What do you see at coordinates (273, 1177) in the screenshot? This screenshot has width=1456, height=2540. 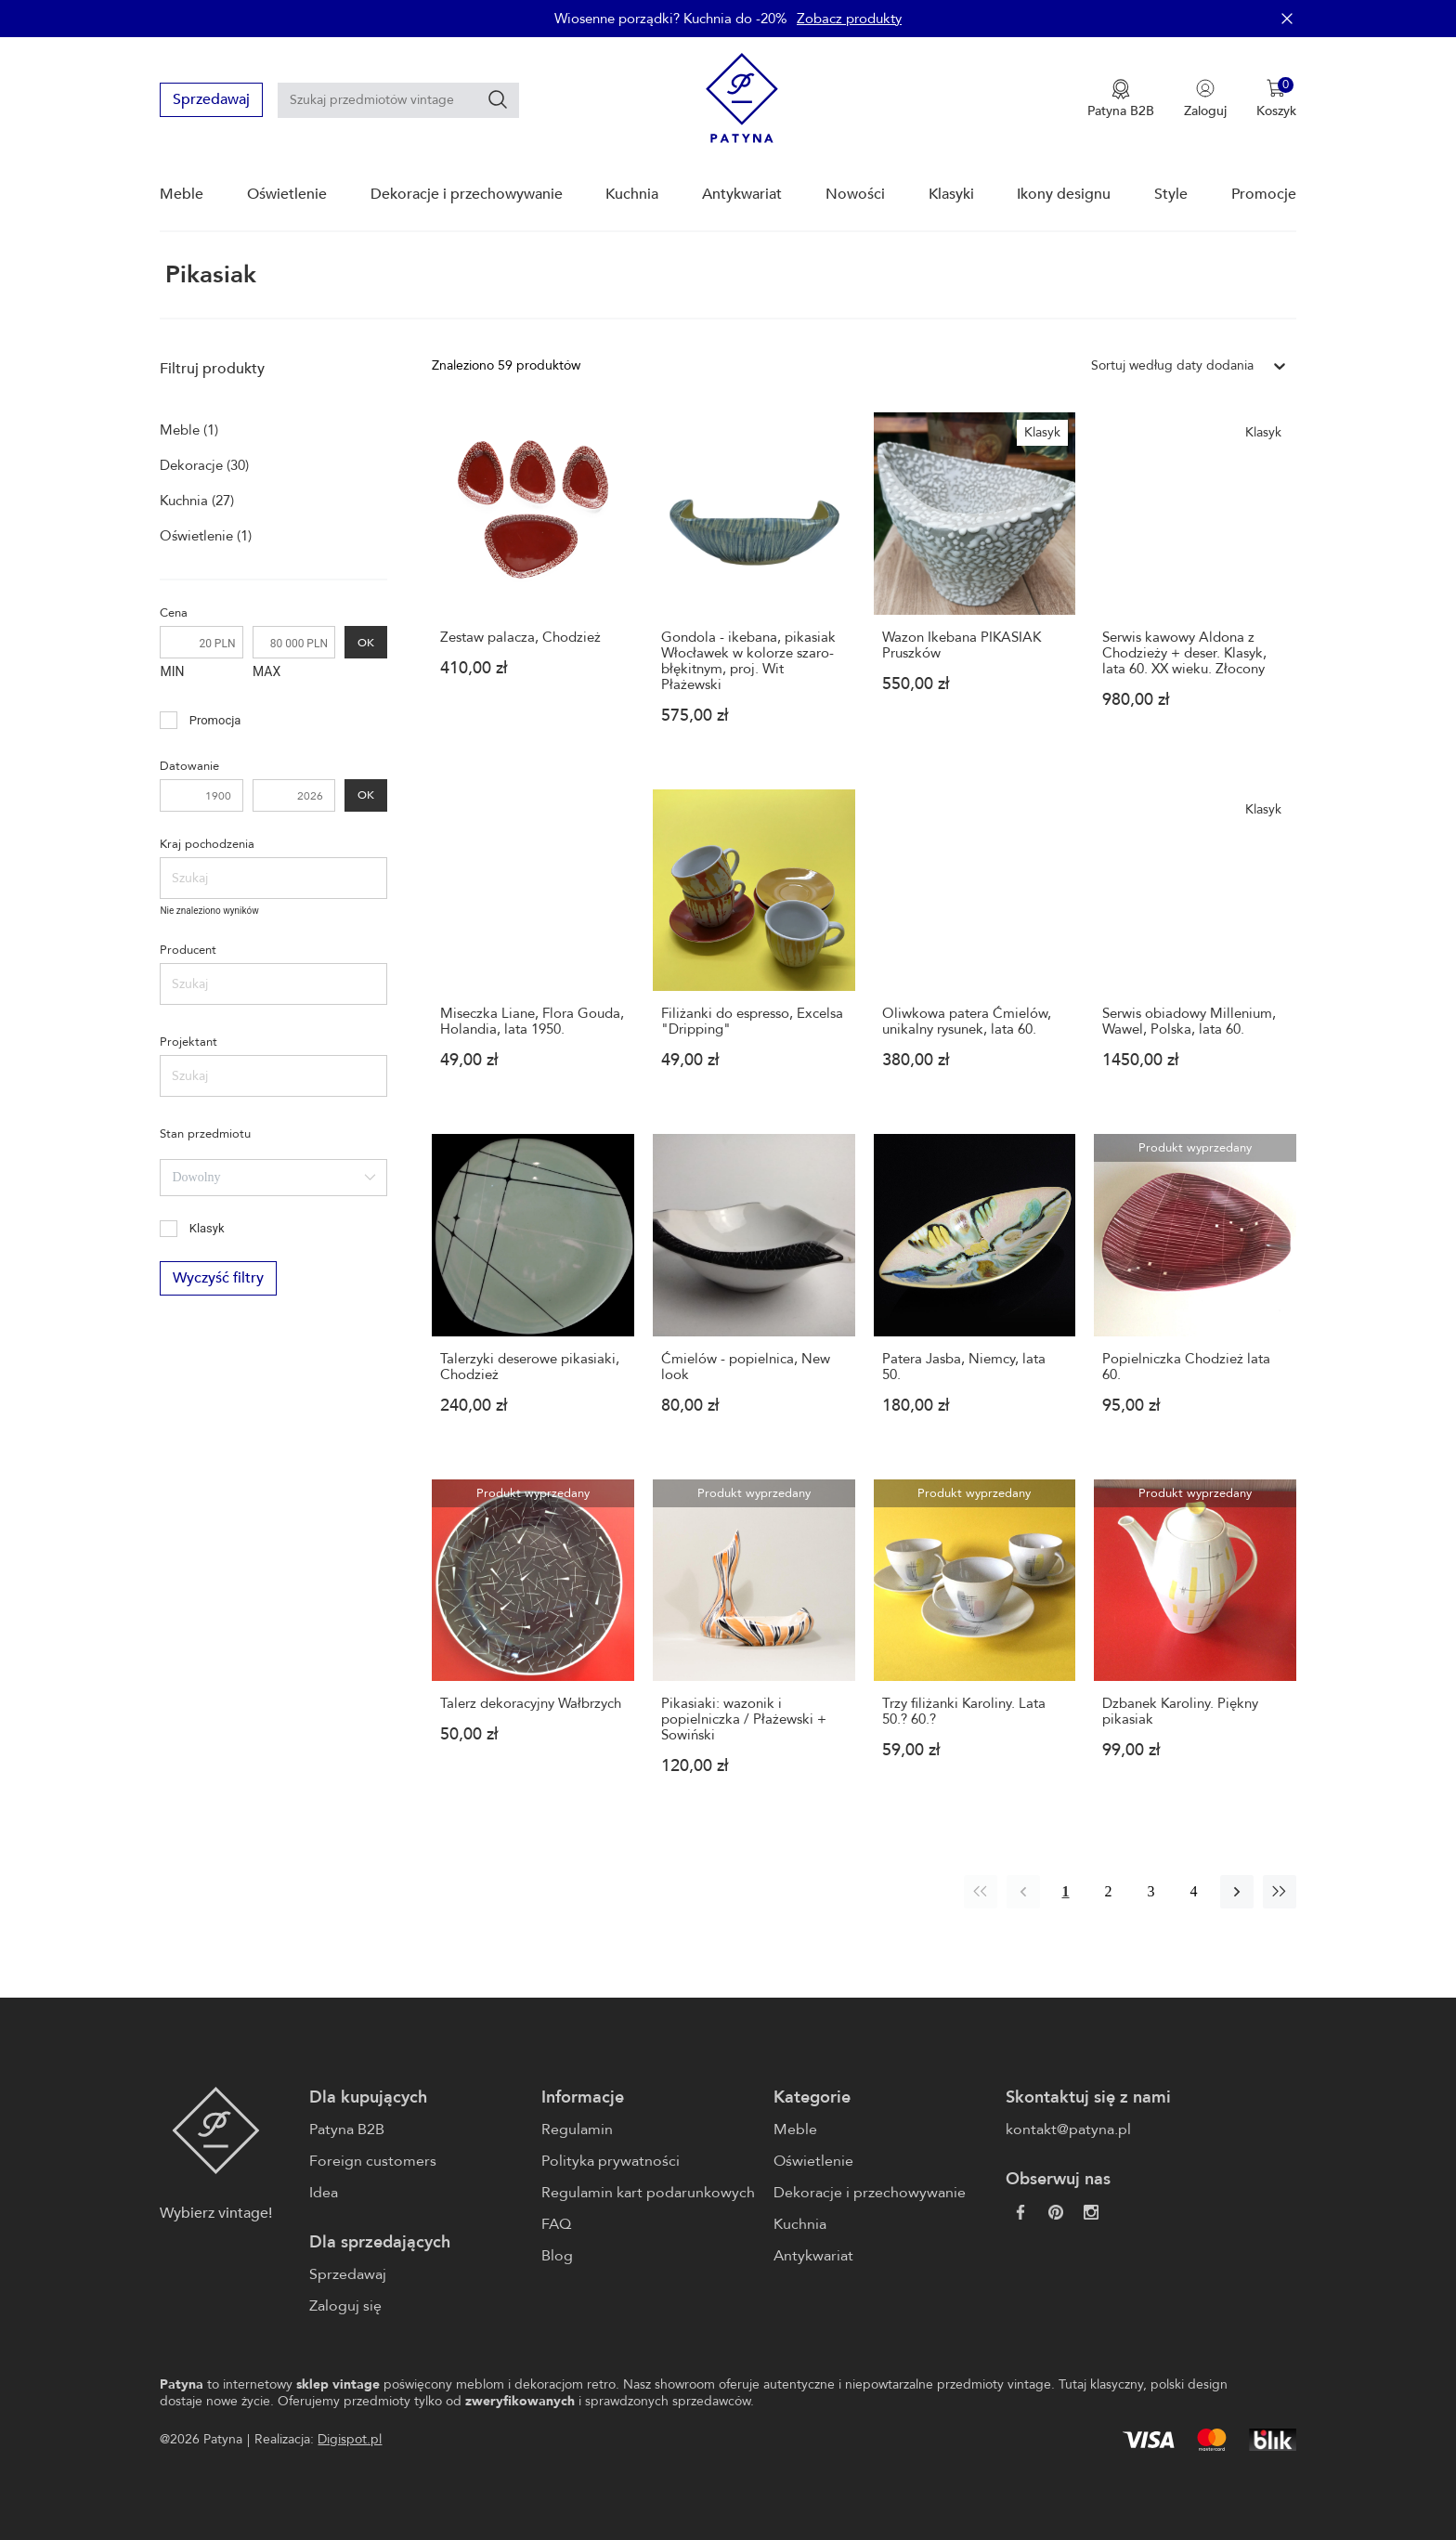 I see `[combobox]` at bounding box center [273, 1177].